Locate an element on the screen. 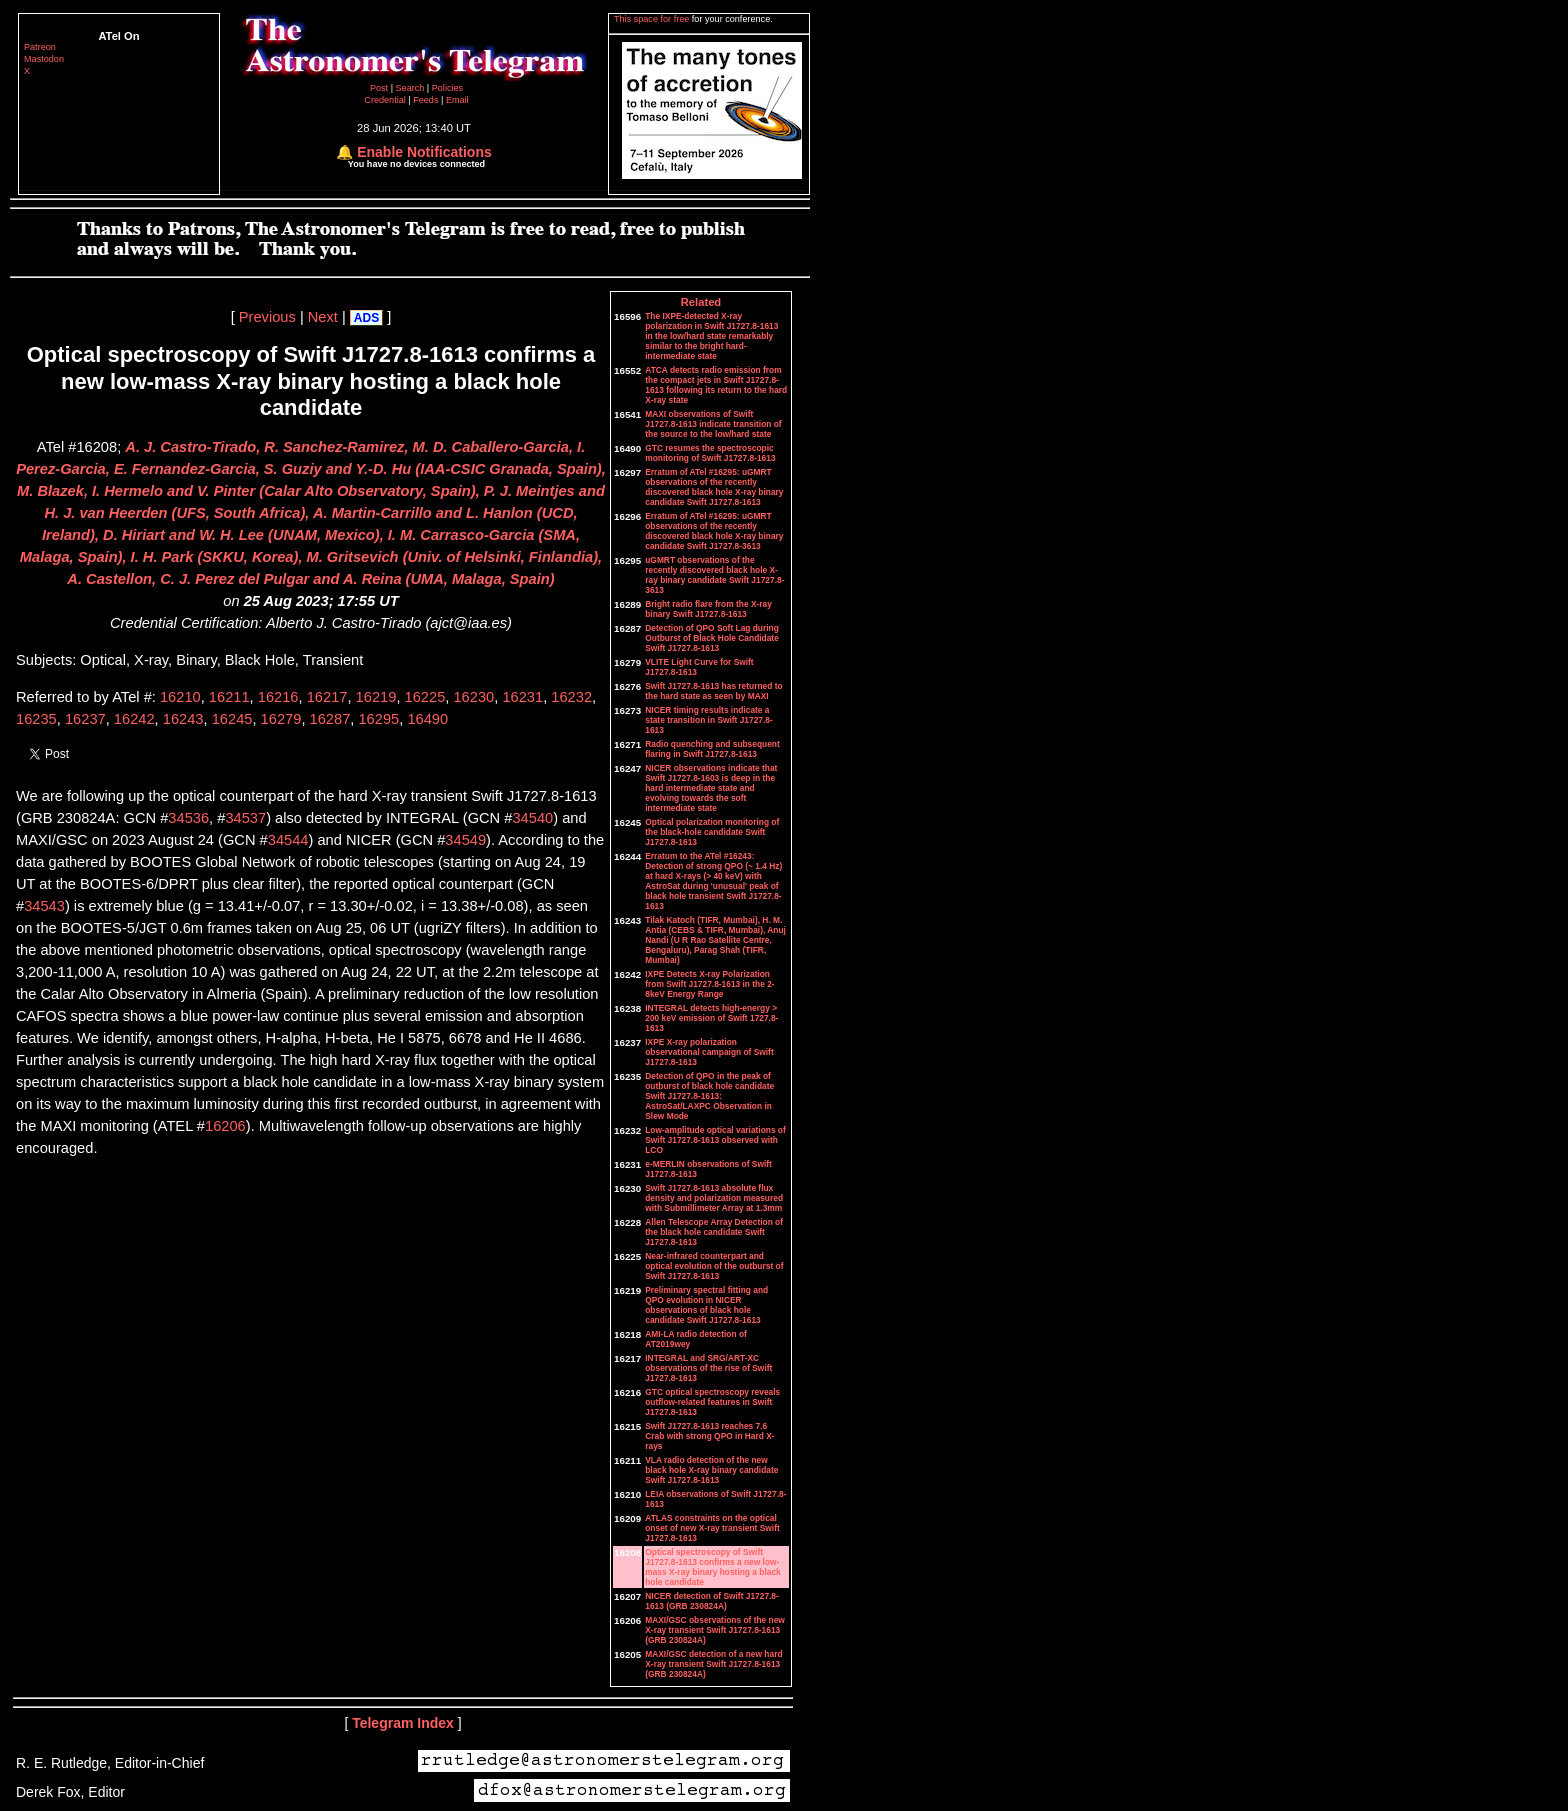  16235 is located at coordinates (36, 719).